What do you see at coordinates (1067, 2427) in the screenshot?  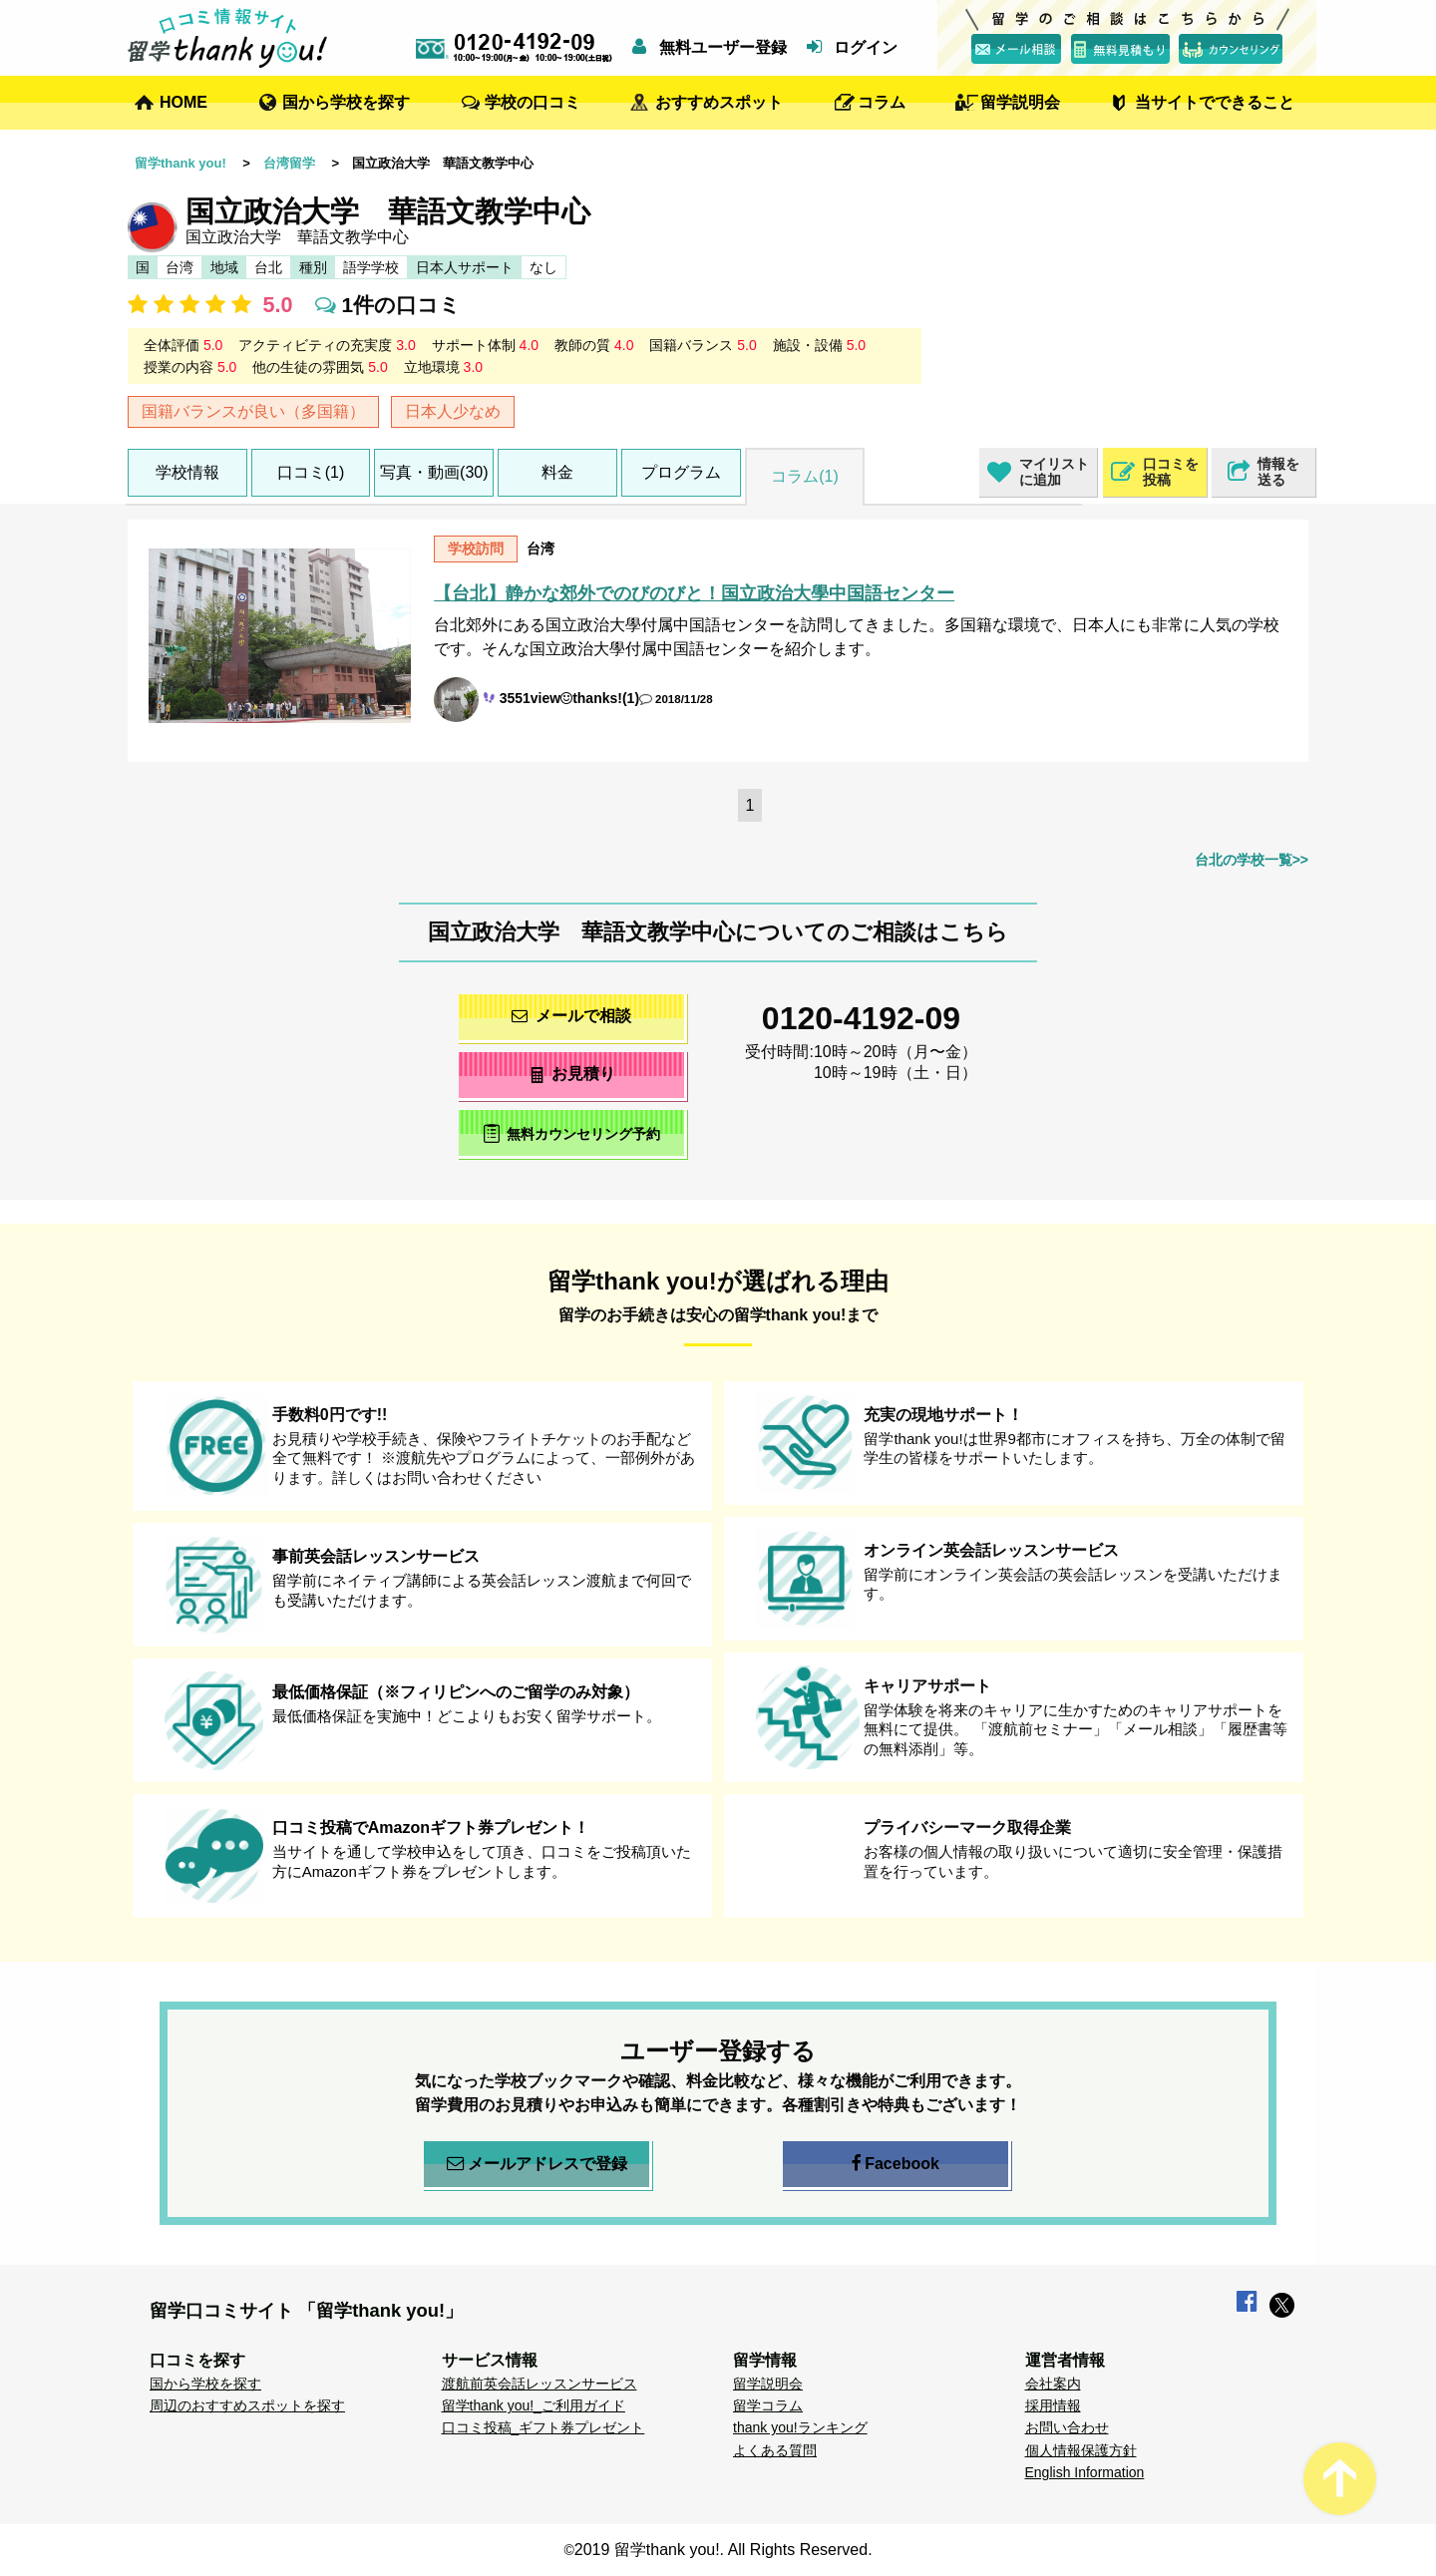 I see `お問い合わせ` at bounding box center [1067, 2427].